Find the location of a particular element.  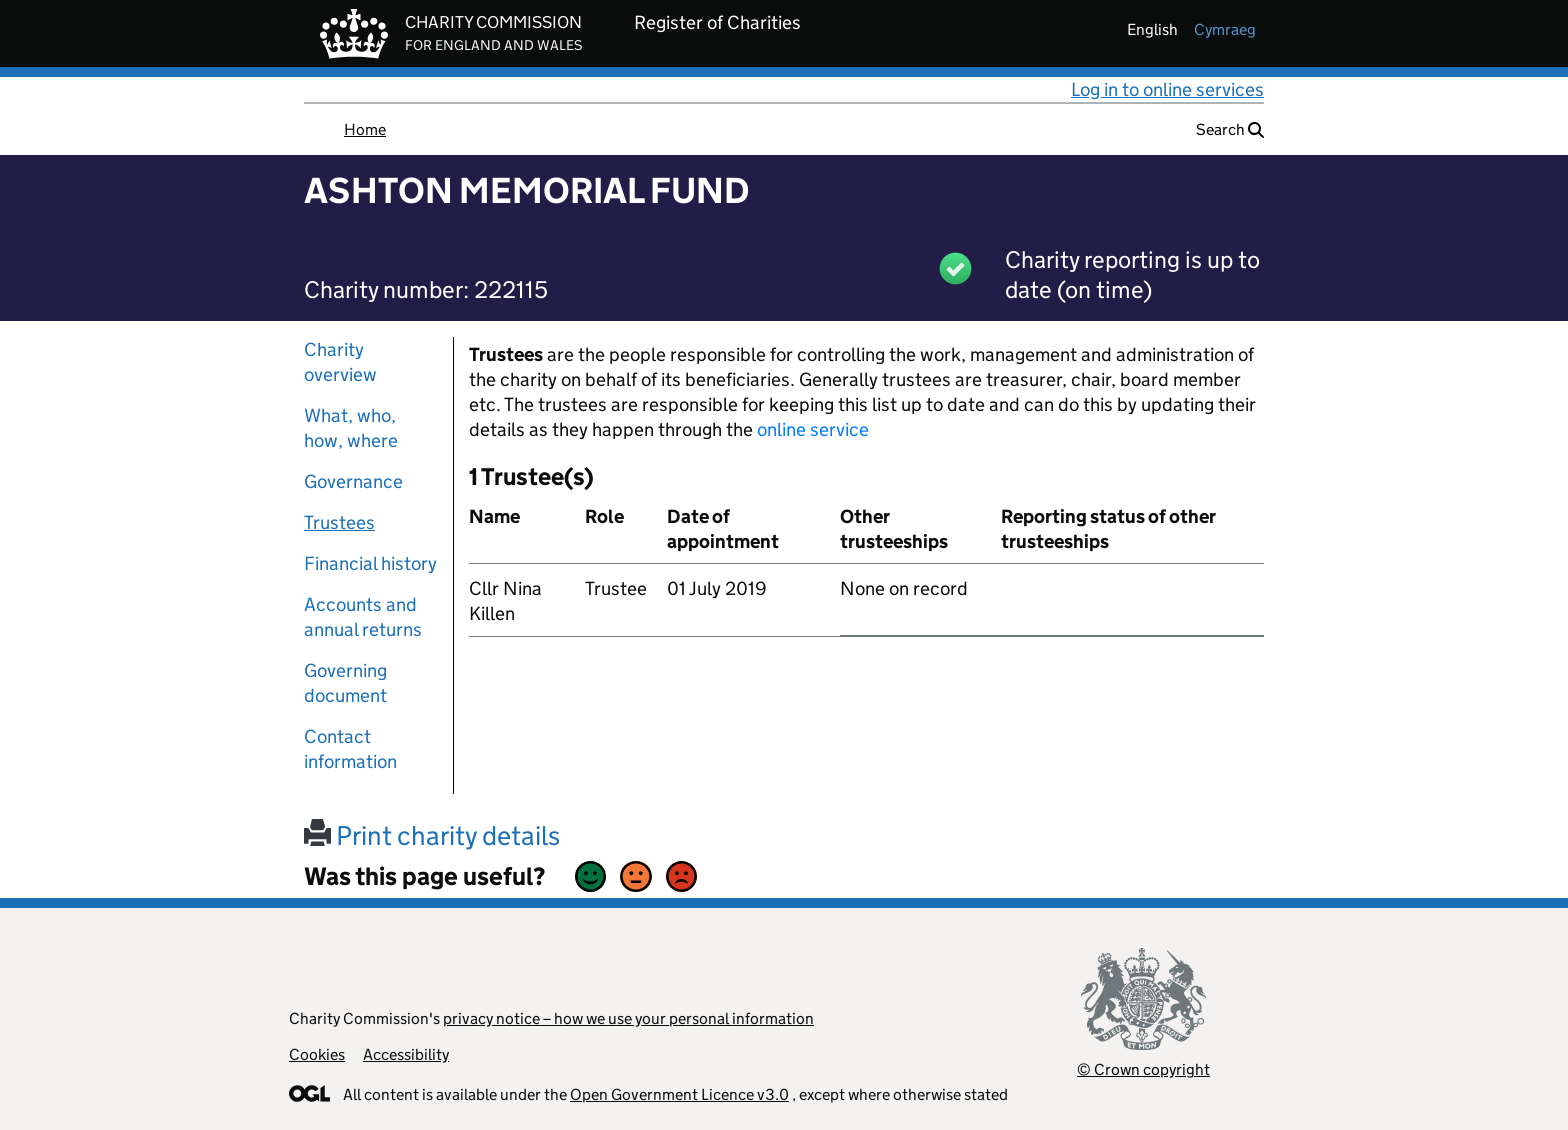

Governance is located at coordinates (353, 481).